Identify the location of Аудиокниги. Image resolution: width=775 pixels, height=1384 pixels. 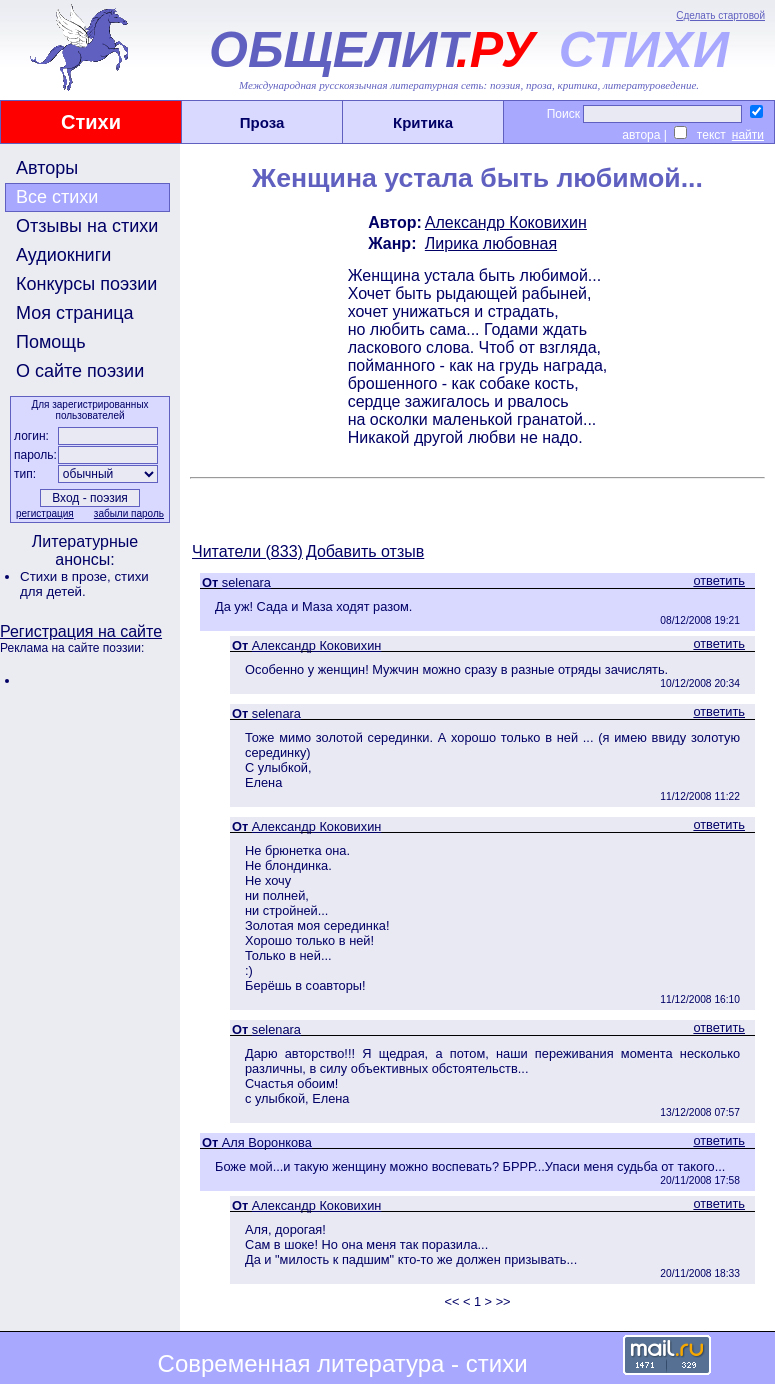
(63, 255).